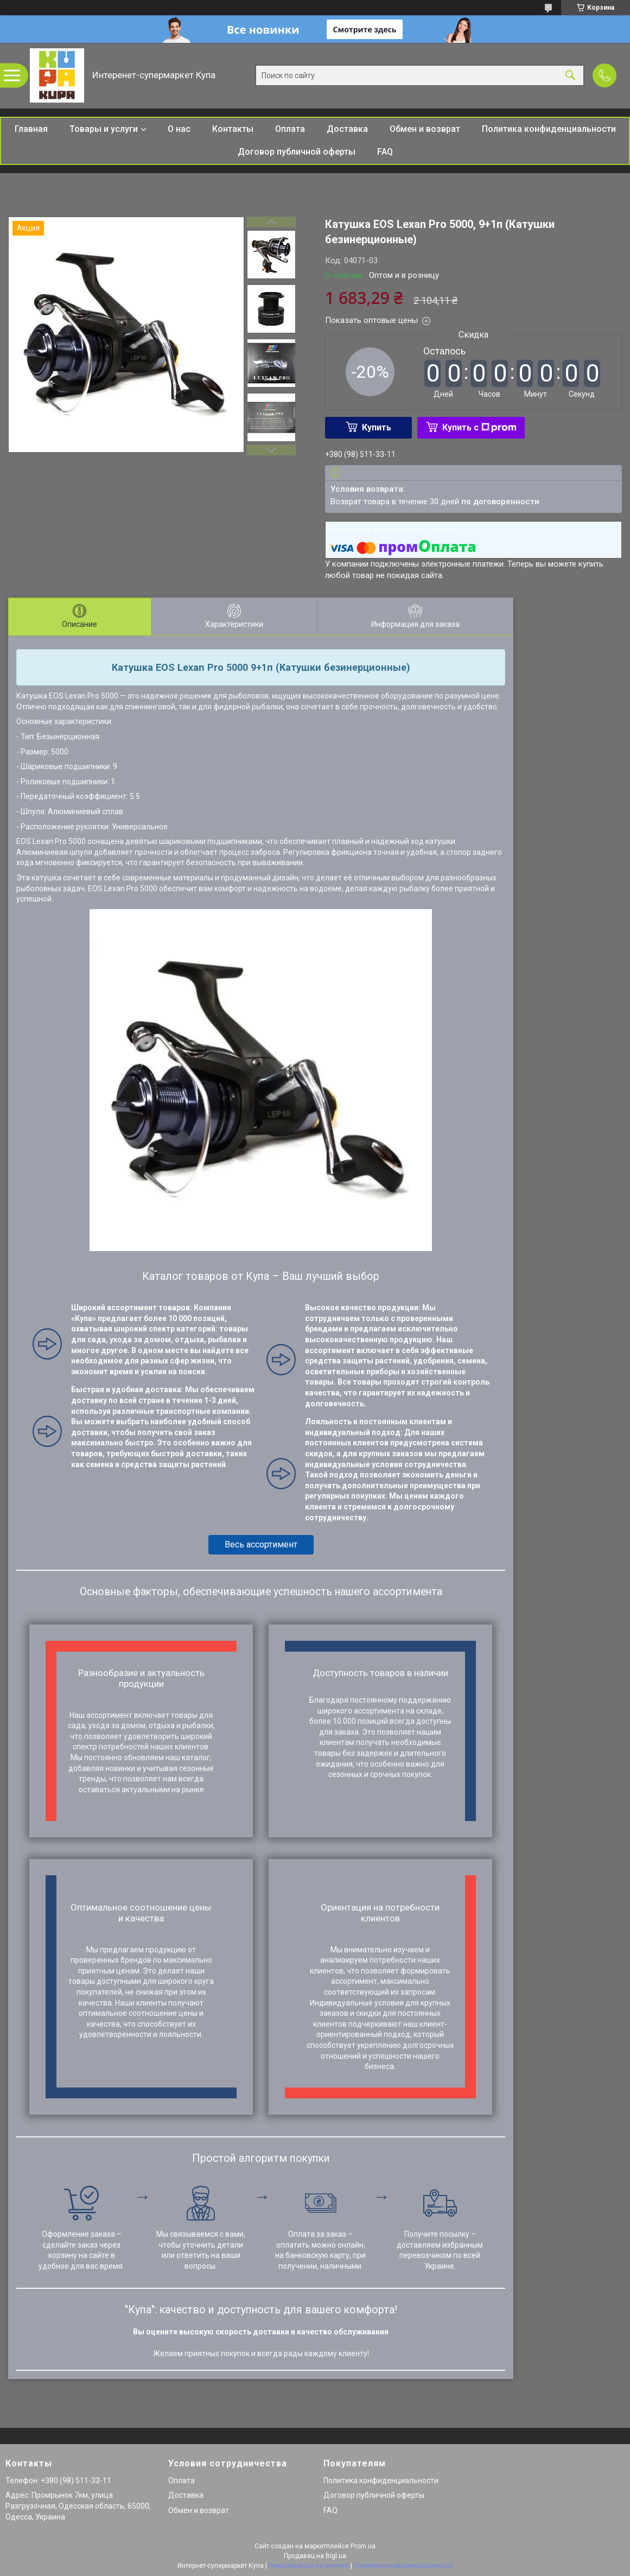 The height and width of the screenshot is (2576, 630). I want to click on Продавец на Bigl.ua, so click(315, 2556).